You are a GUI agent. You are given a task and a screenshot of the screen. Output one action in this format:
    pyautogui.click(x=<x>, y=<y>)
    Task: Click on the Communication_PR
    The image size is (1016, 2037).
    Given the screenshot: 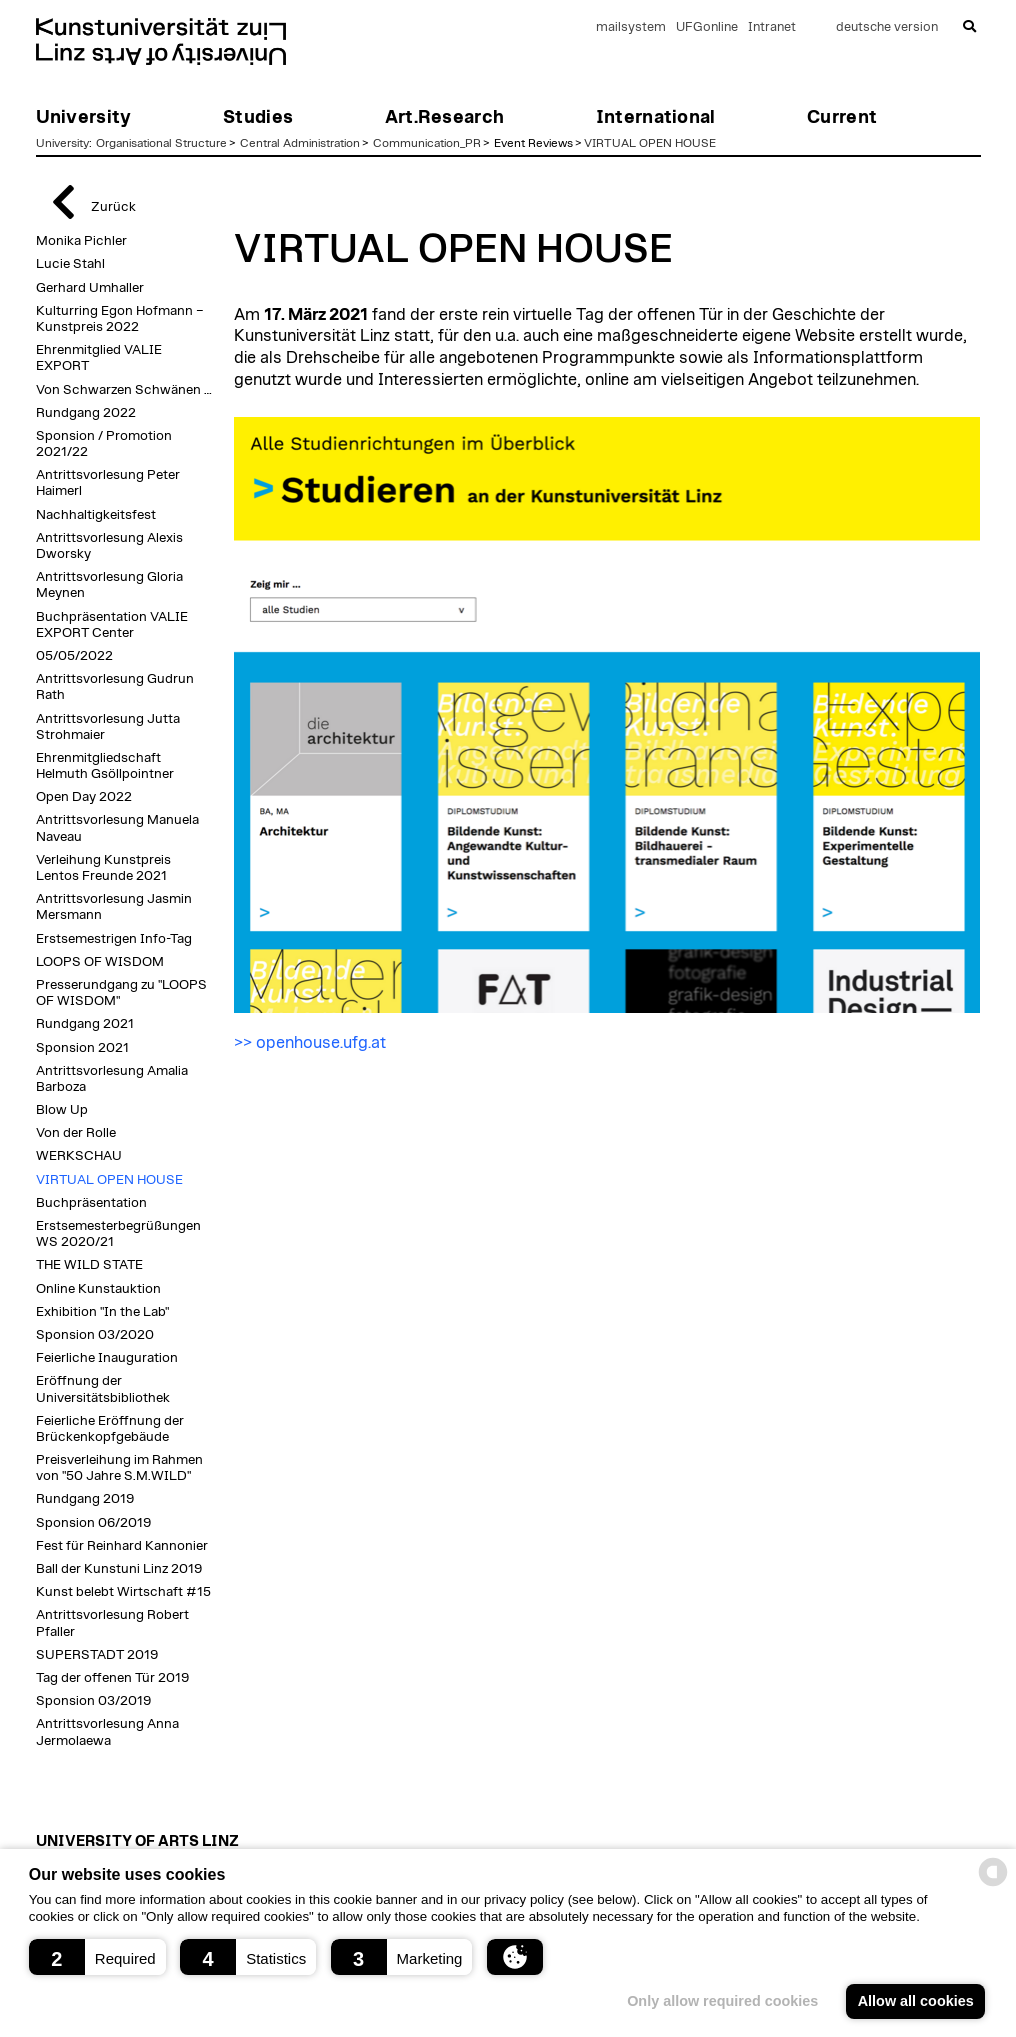 What is the action you would take?
    pyautogui.click(x=427, y=143)
    